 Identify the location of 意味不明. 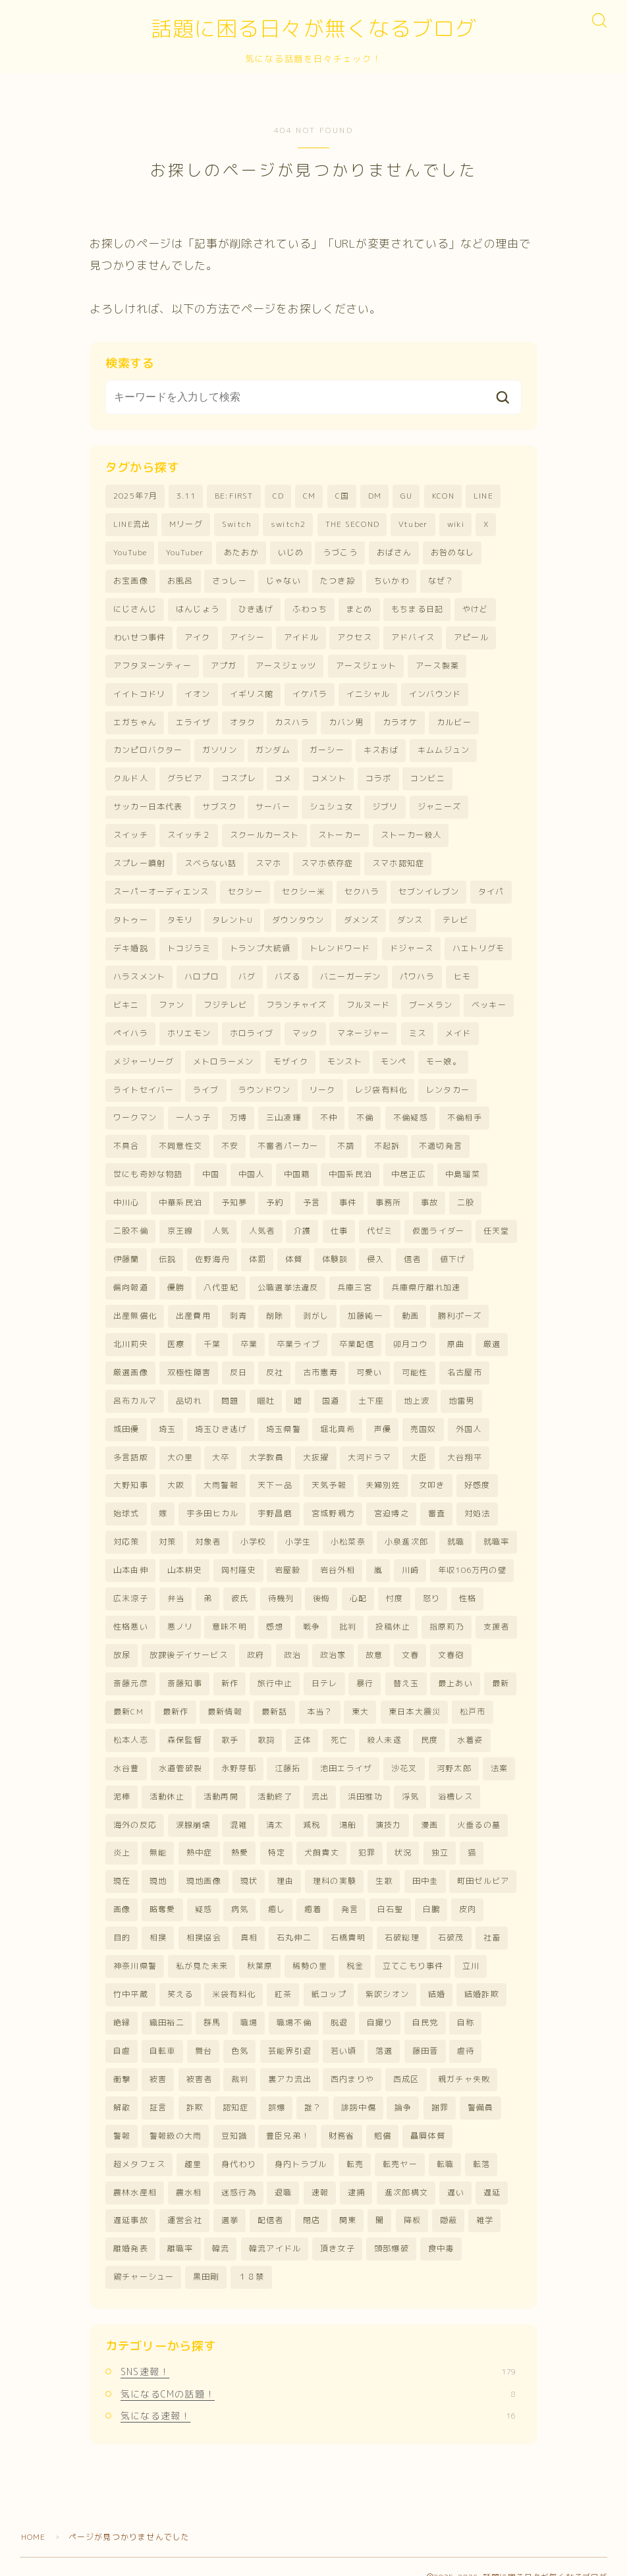
(229, 1613).